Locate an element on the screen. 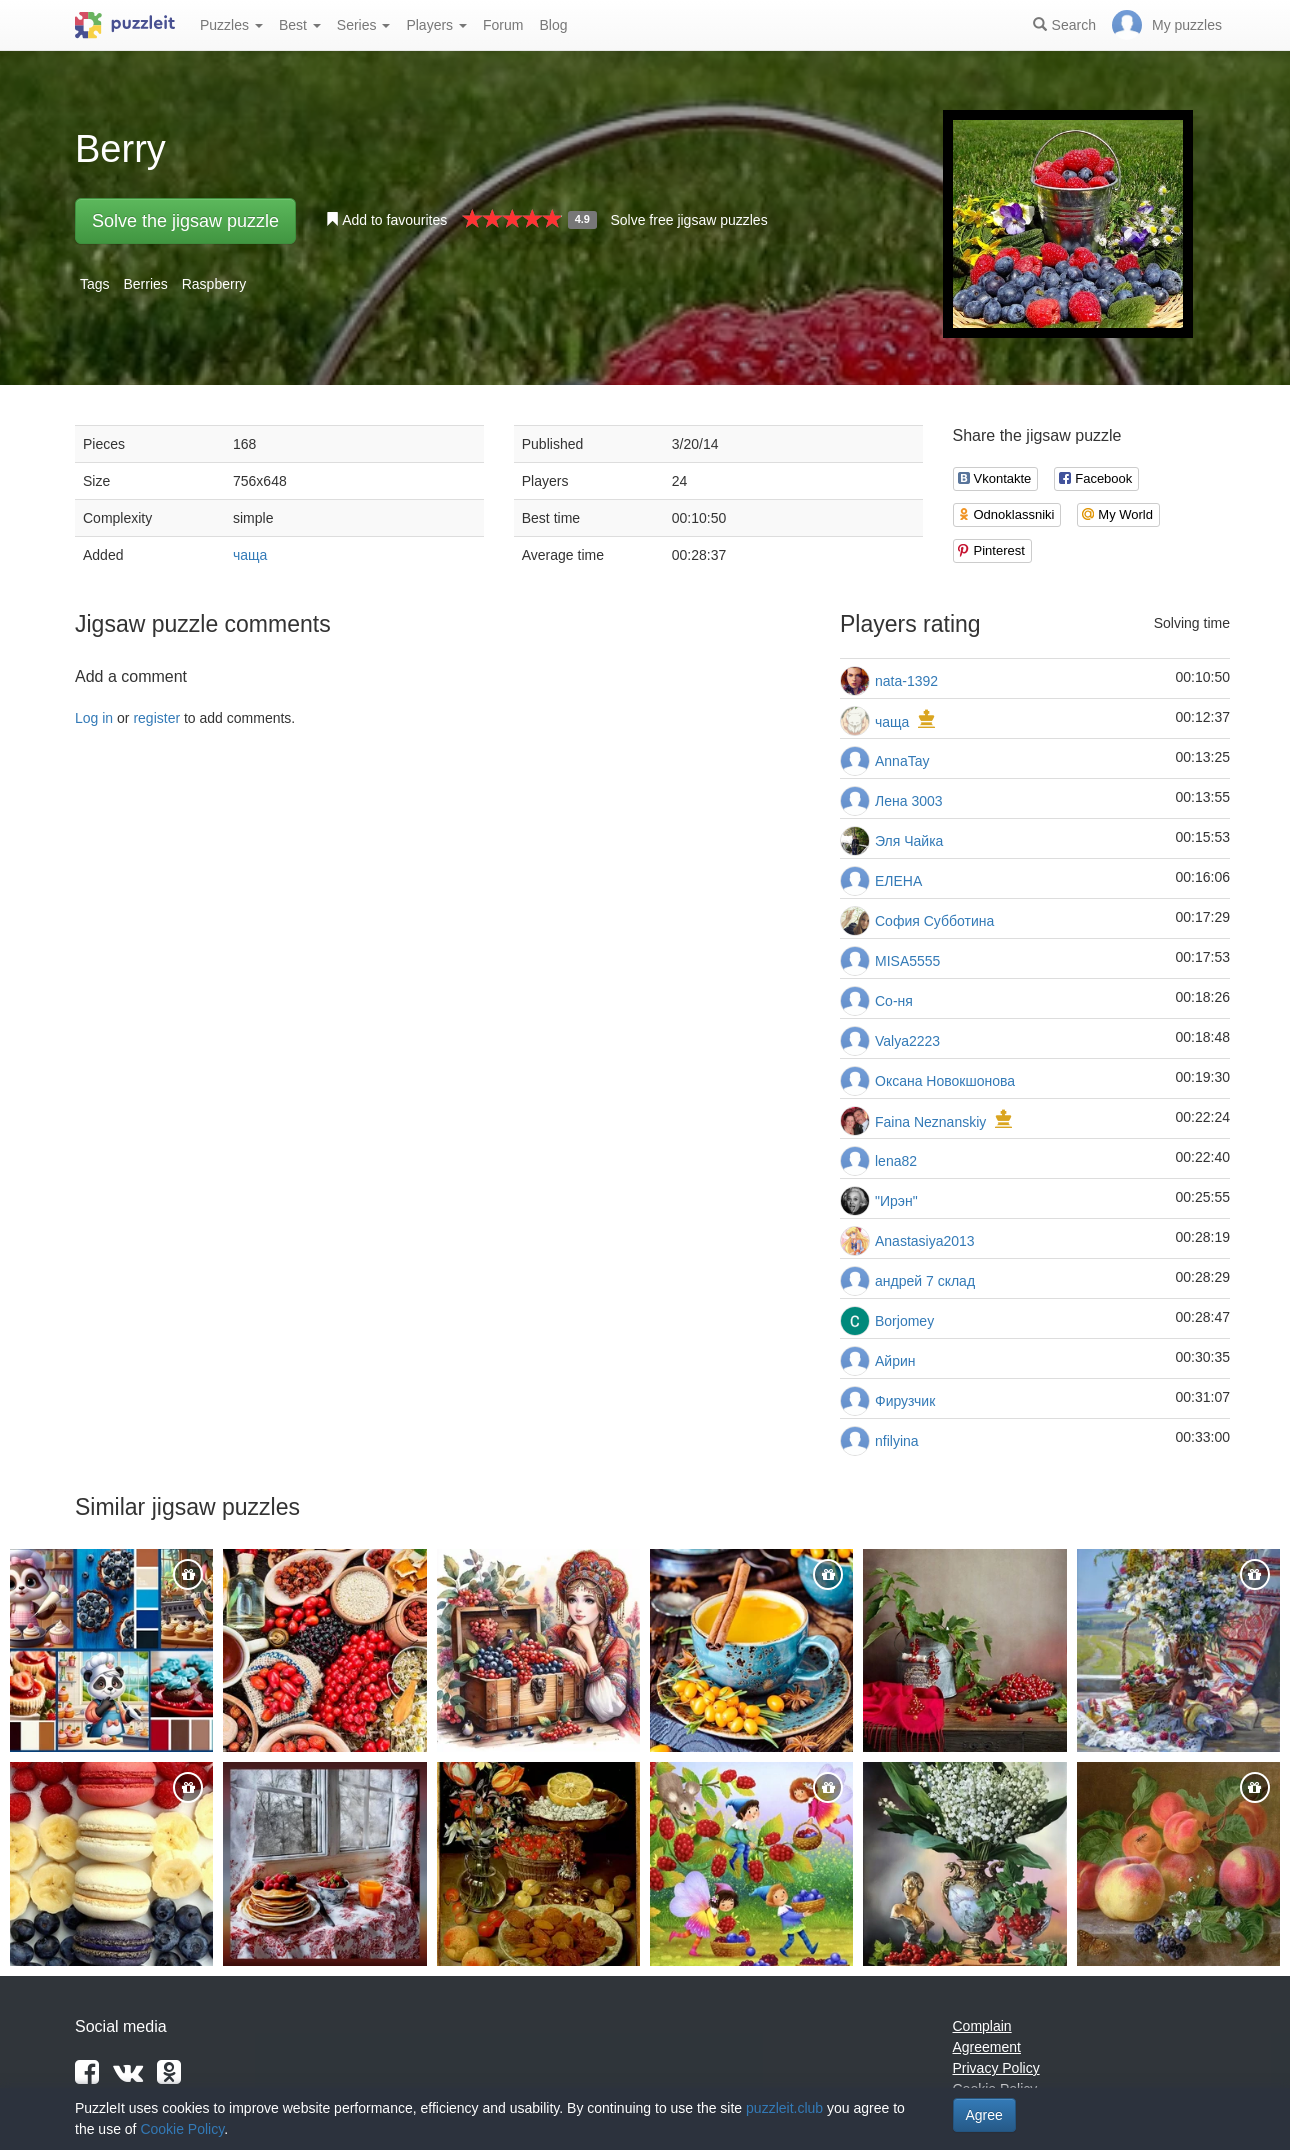  Complain is located at coordinates (982, 2026).